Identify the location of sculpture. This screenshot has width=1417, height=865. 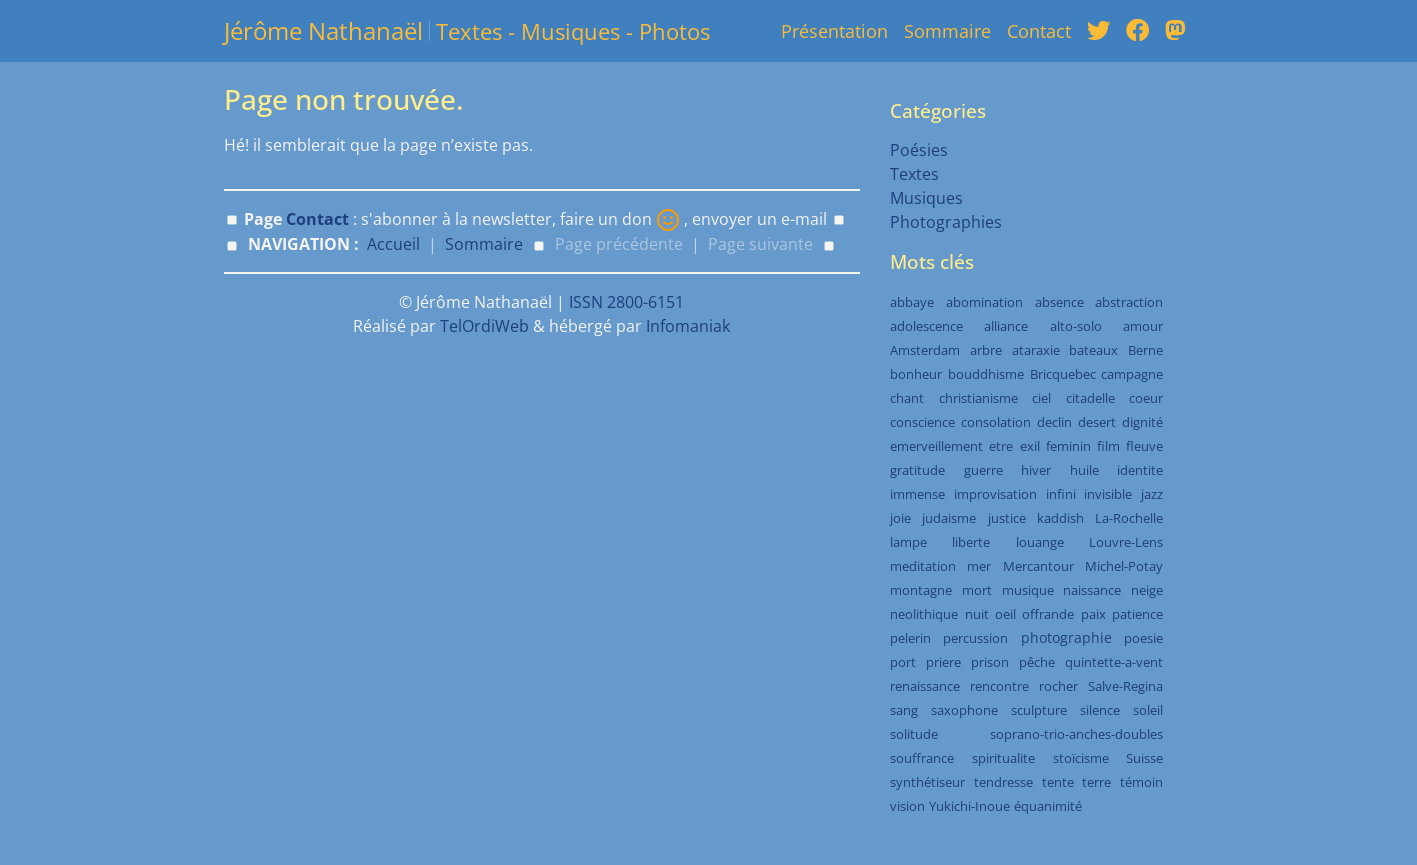
(1039, 710).